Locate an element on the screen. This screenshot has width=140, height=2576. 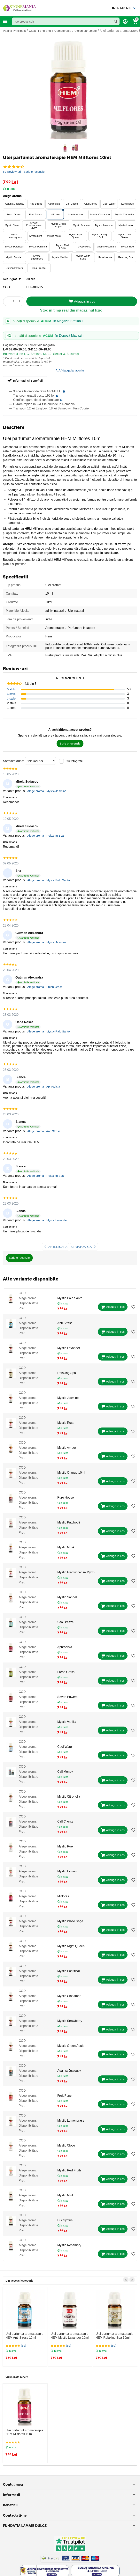
Alege aroma : Mystic Jasmine is located at coordinates (46, 791).